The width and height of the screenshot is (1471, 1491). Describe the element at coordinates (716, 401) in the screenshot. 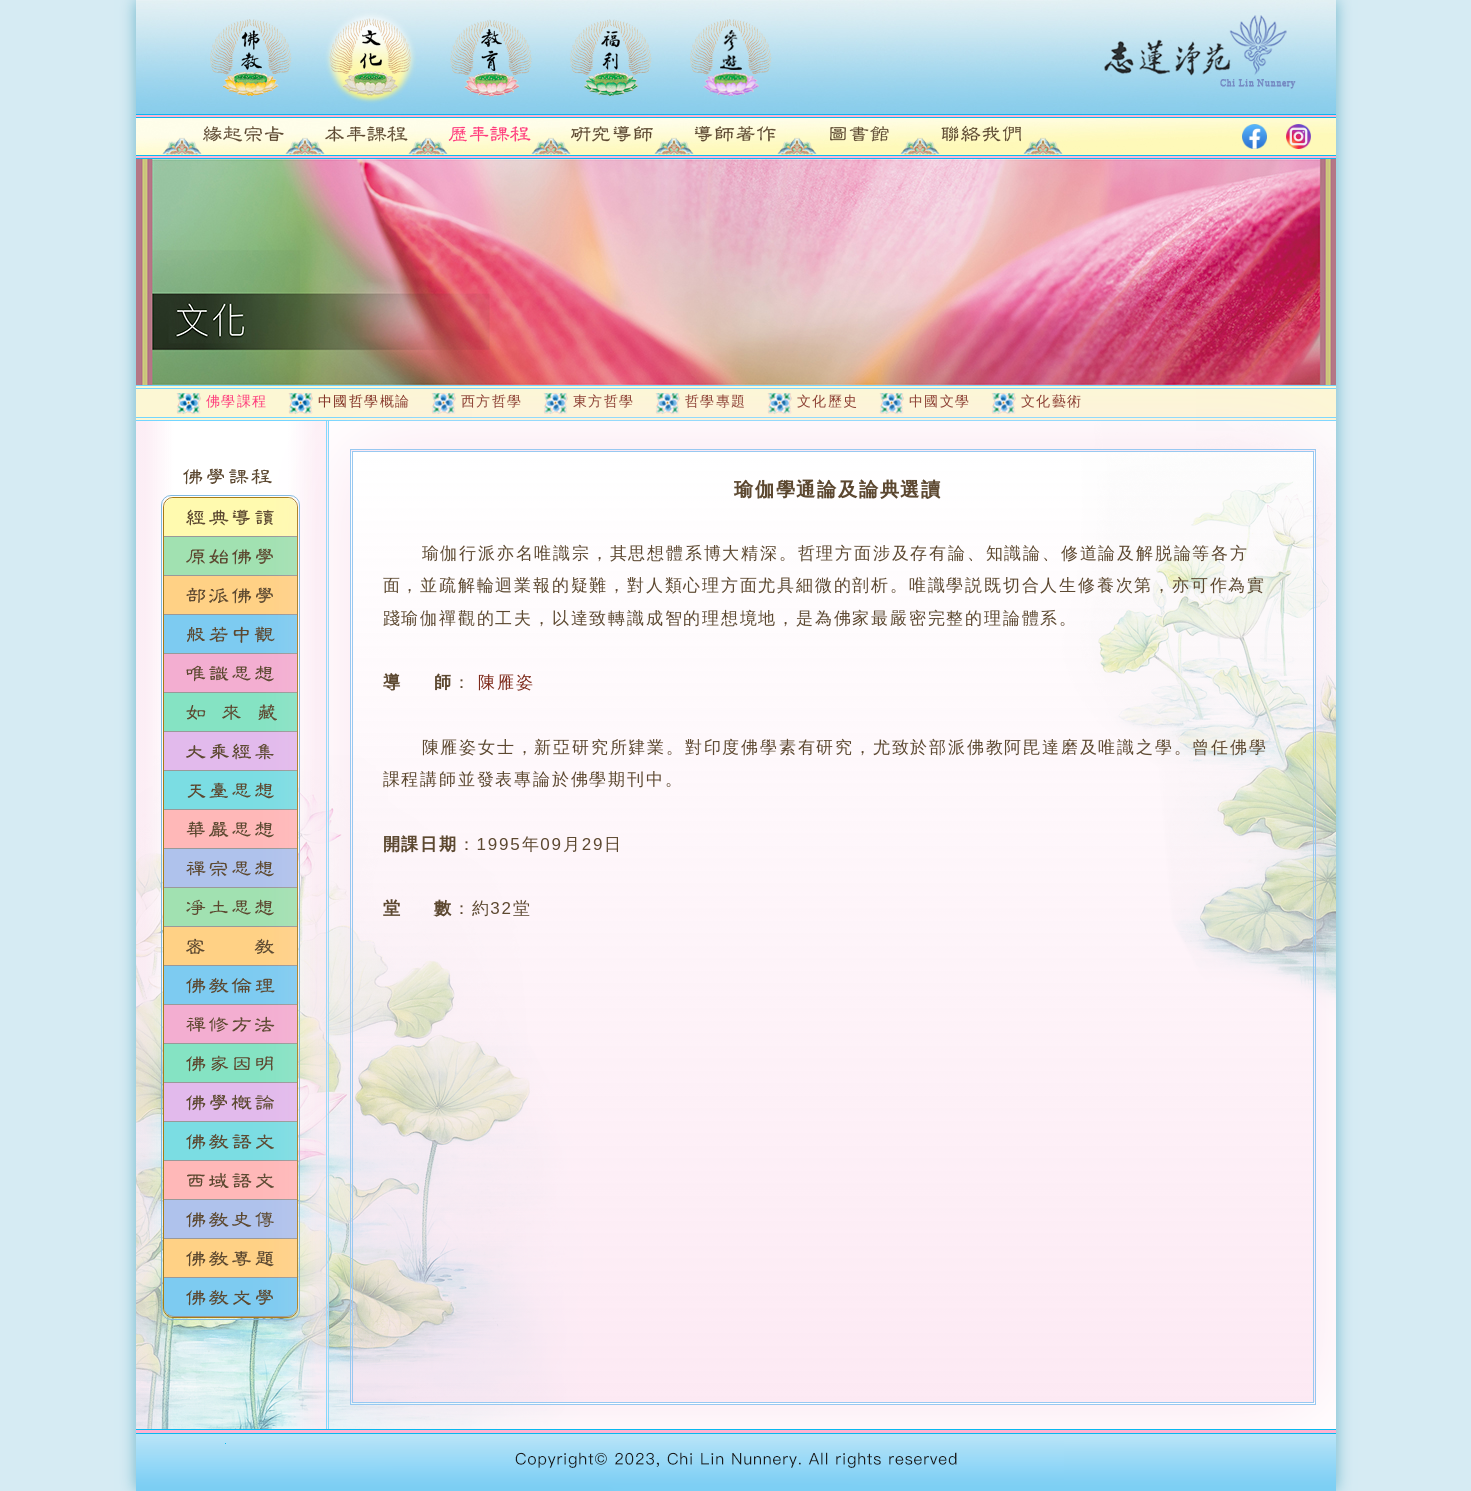

I see `哲學專題` at that location.